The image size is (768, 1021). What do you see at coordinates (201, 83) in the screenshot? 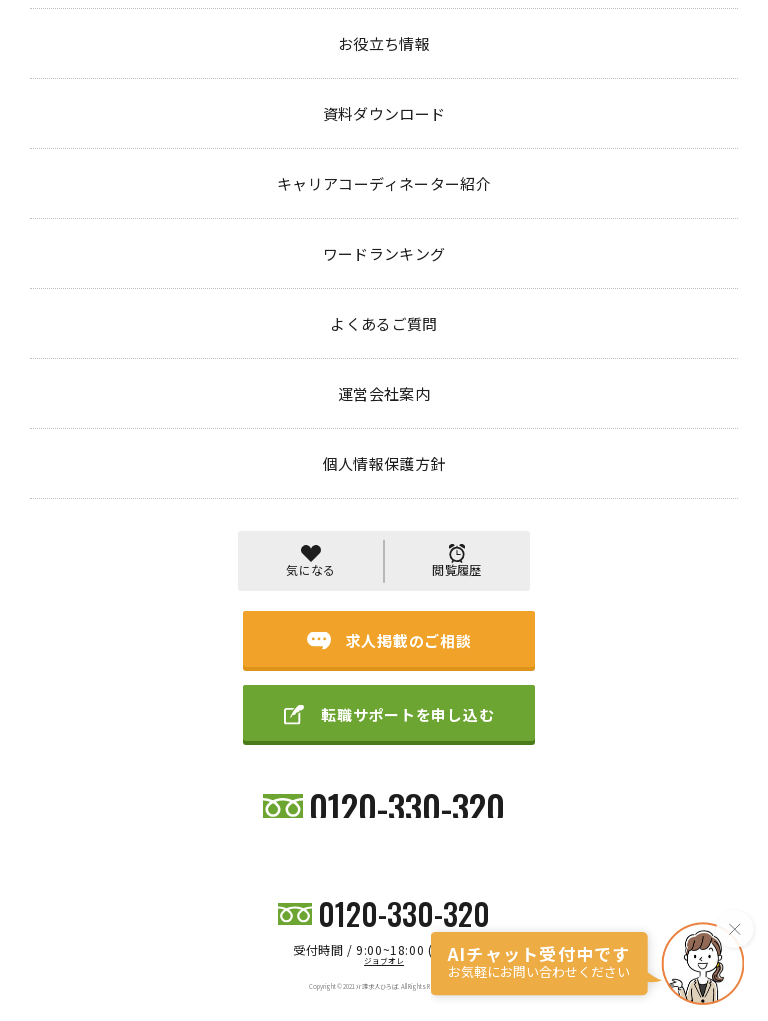
I see `404 PAGE NOT FOUND` at bounding box center [201, 83].